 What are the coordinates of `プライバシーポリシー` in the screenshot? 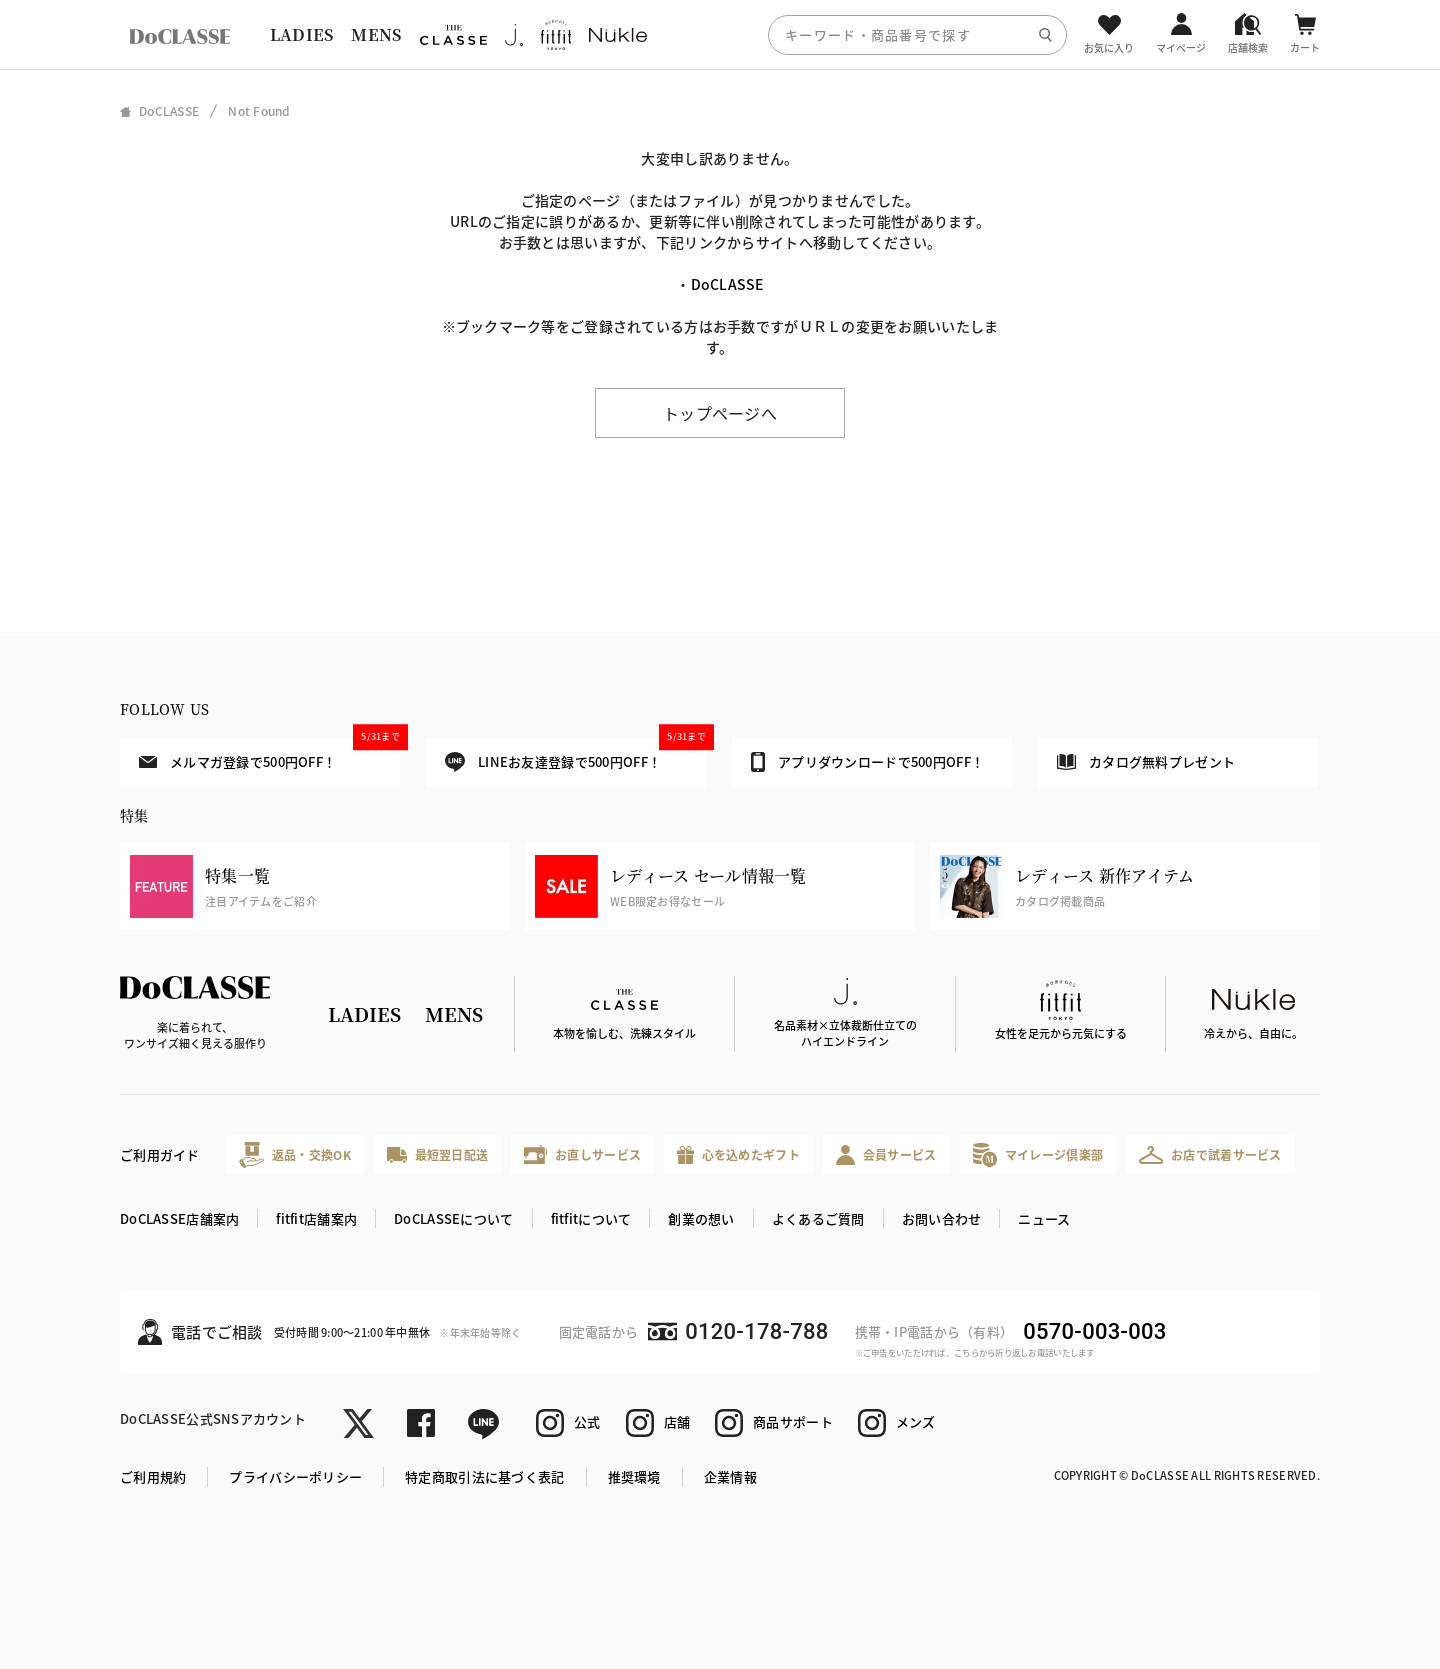 It's located at (295, 1476).